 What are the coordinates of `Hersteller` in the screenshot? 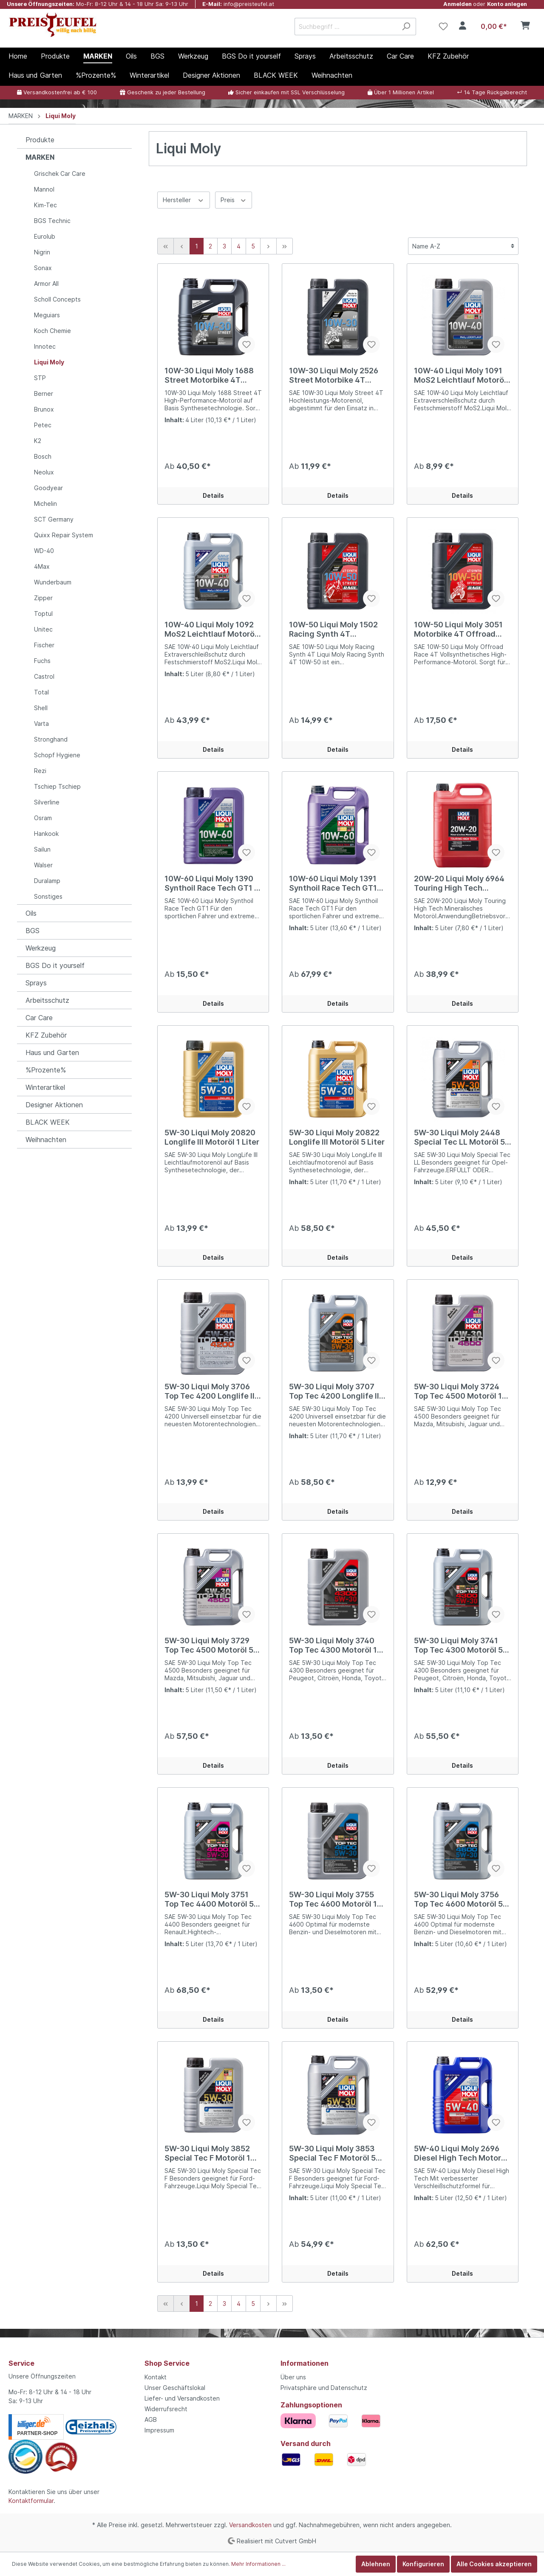 It's located at (183, 199).